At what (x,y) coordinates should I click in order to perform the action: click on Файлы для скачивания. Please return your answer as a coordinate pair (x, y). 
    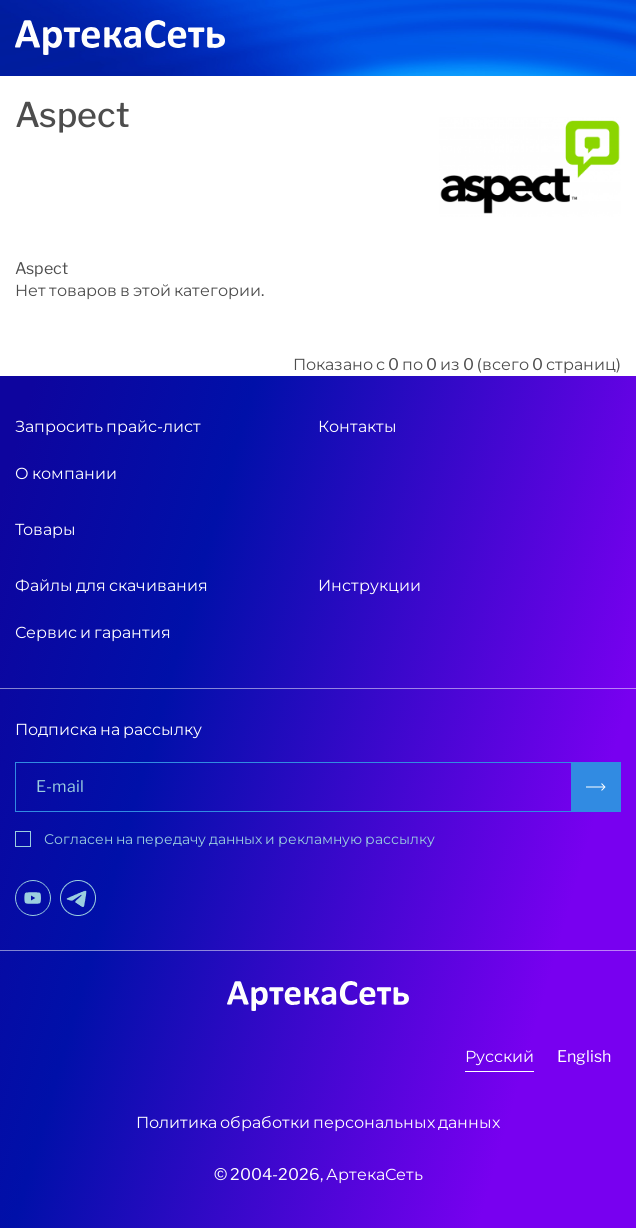
    Looking at the image, I should click on (111, 585).